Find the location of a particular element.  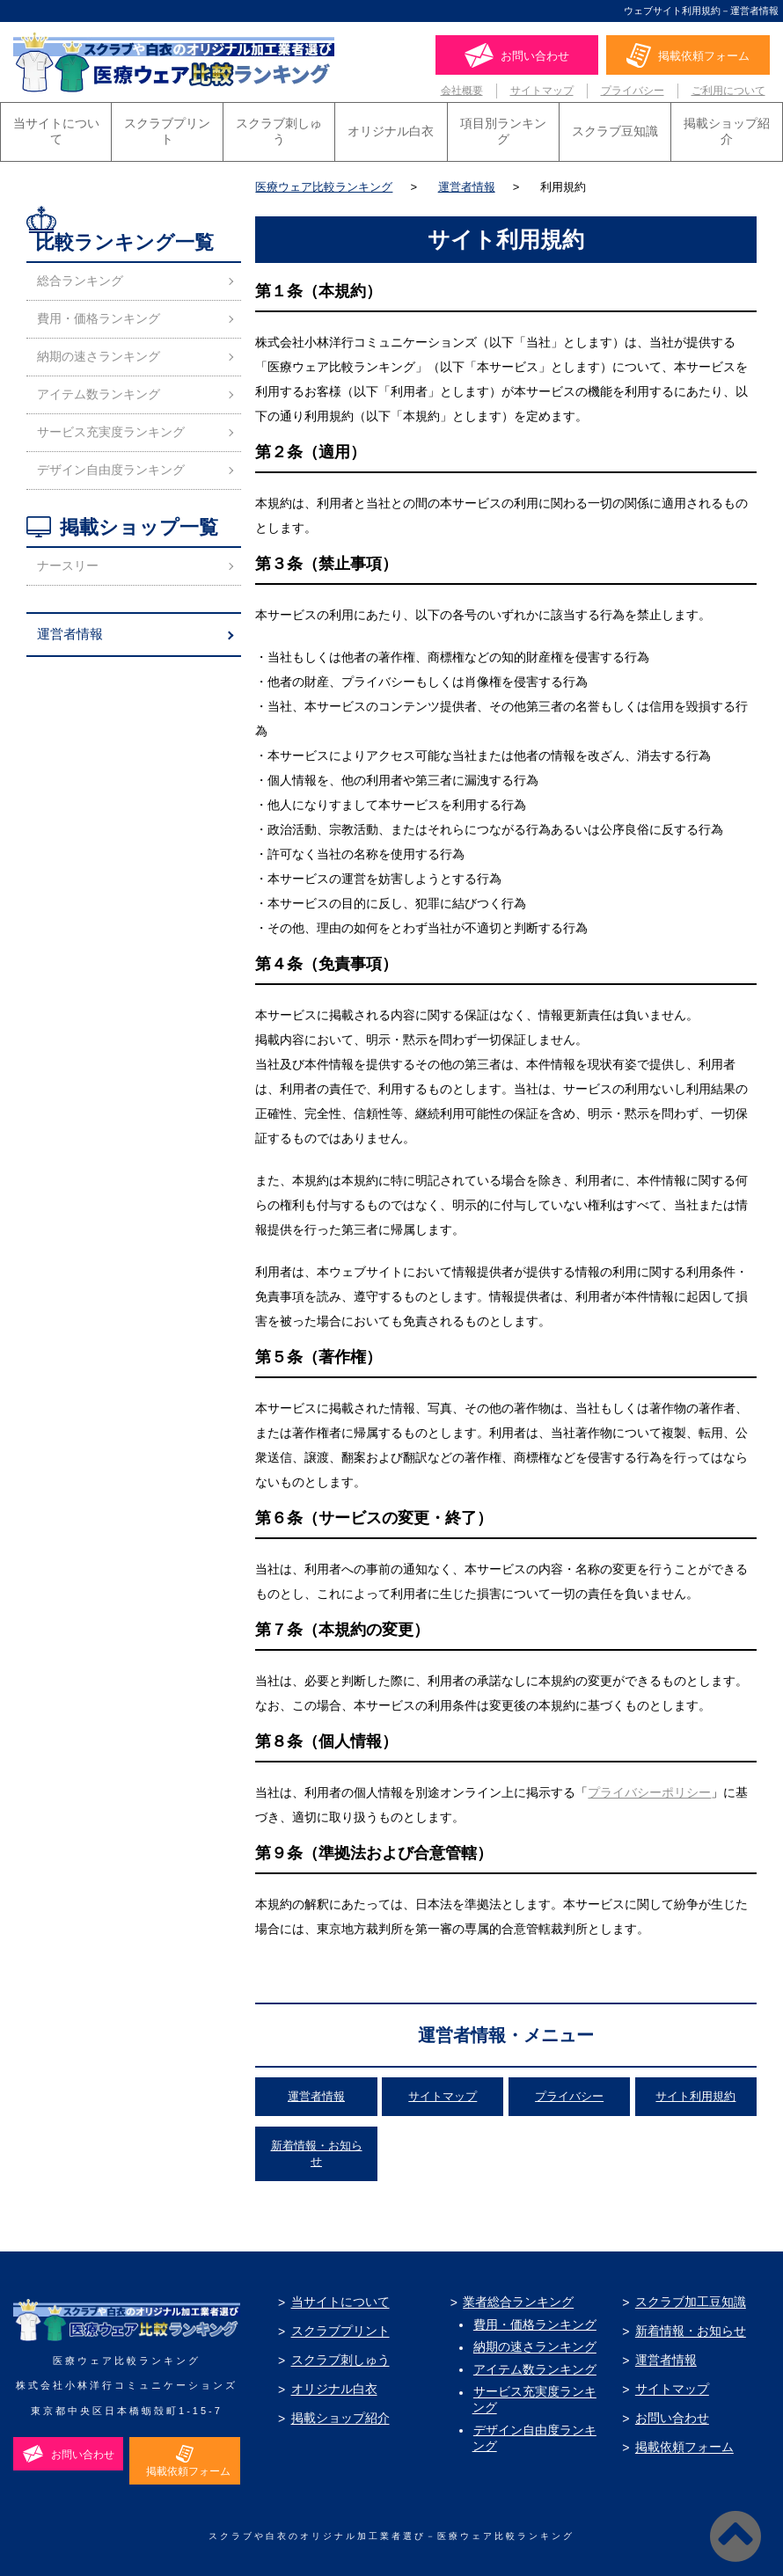

総合ランキング is located at coordinates (80, 276).